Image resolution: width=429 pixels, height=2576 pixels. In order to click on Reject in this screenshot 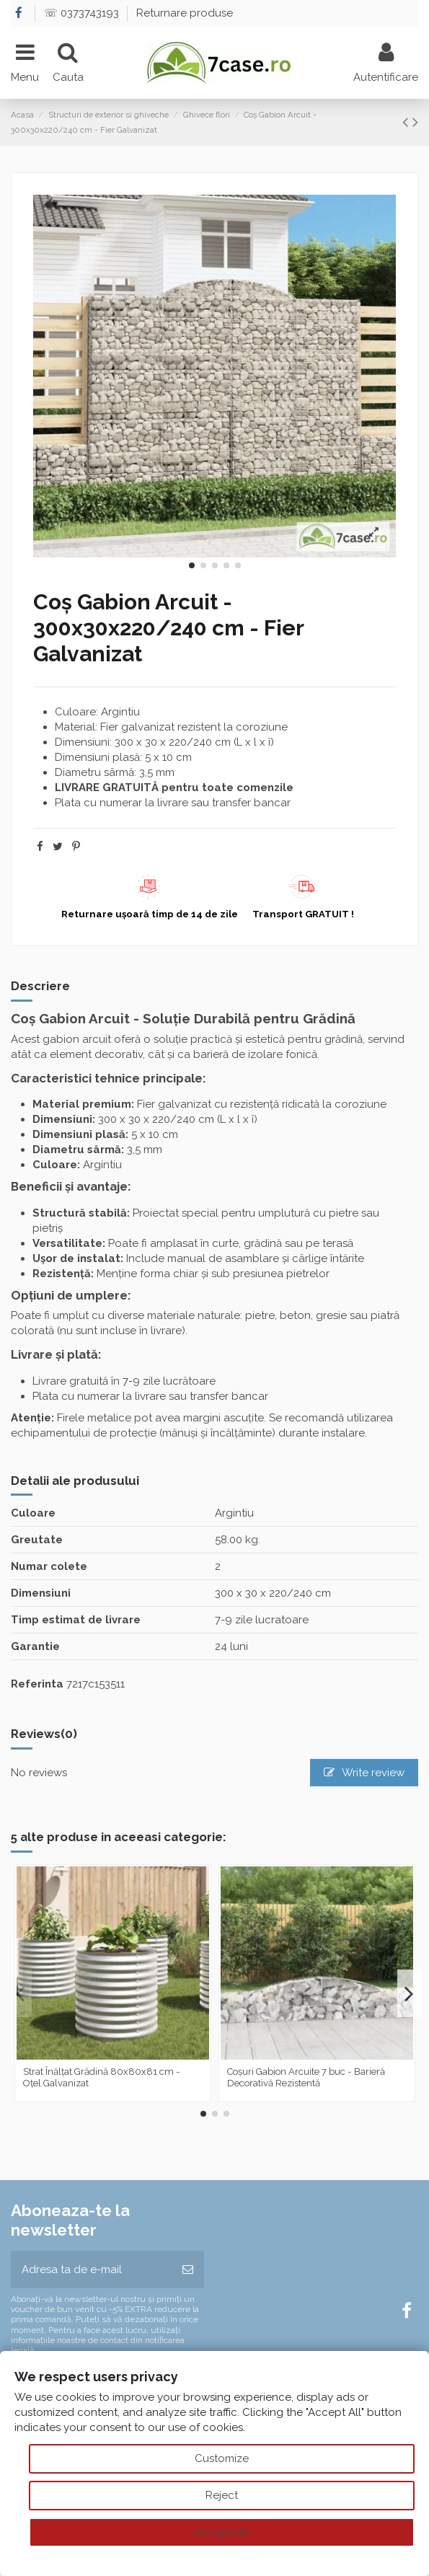, I will do `click(221, 2495)`.